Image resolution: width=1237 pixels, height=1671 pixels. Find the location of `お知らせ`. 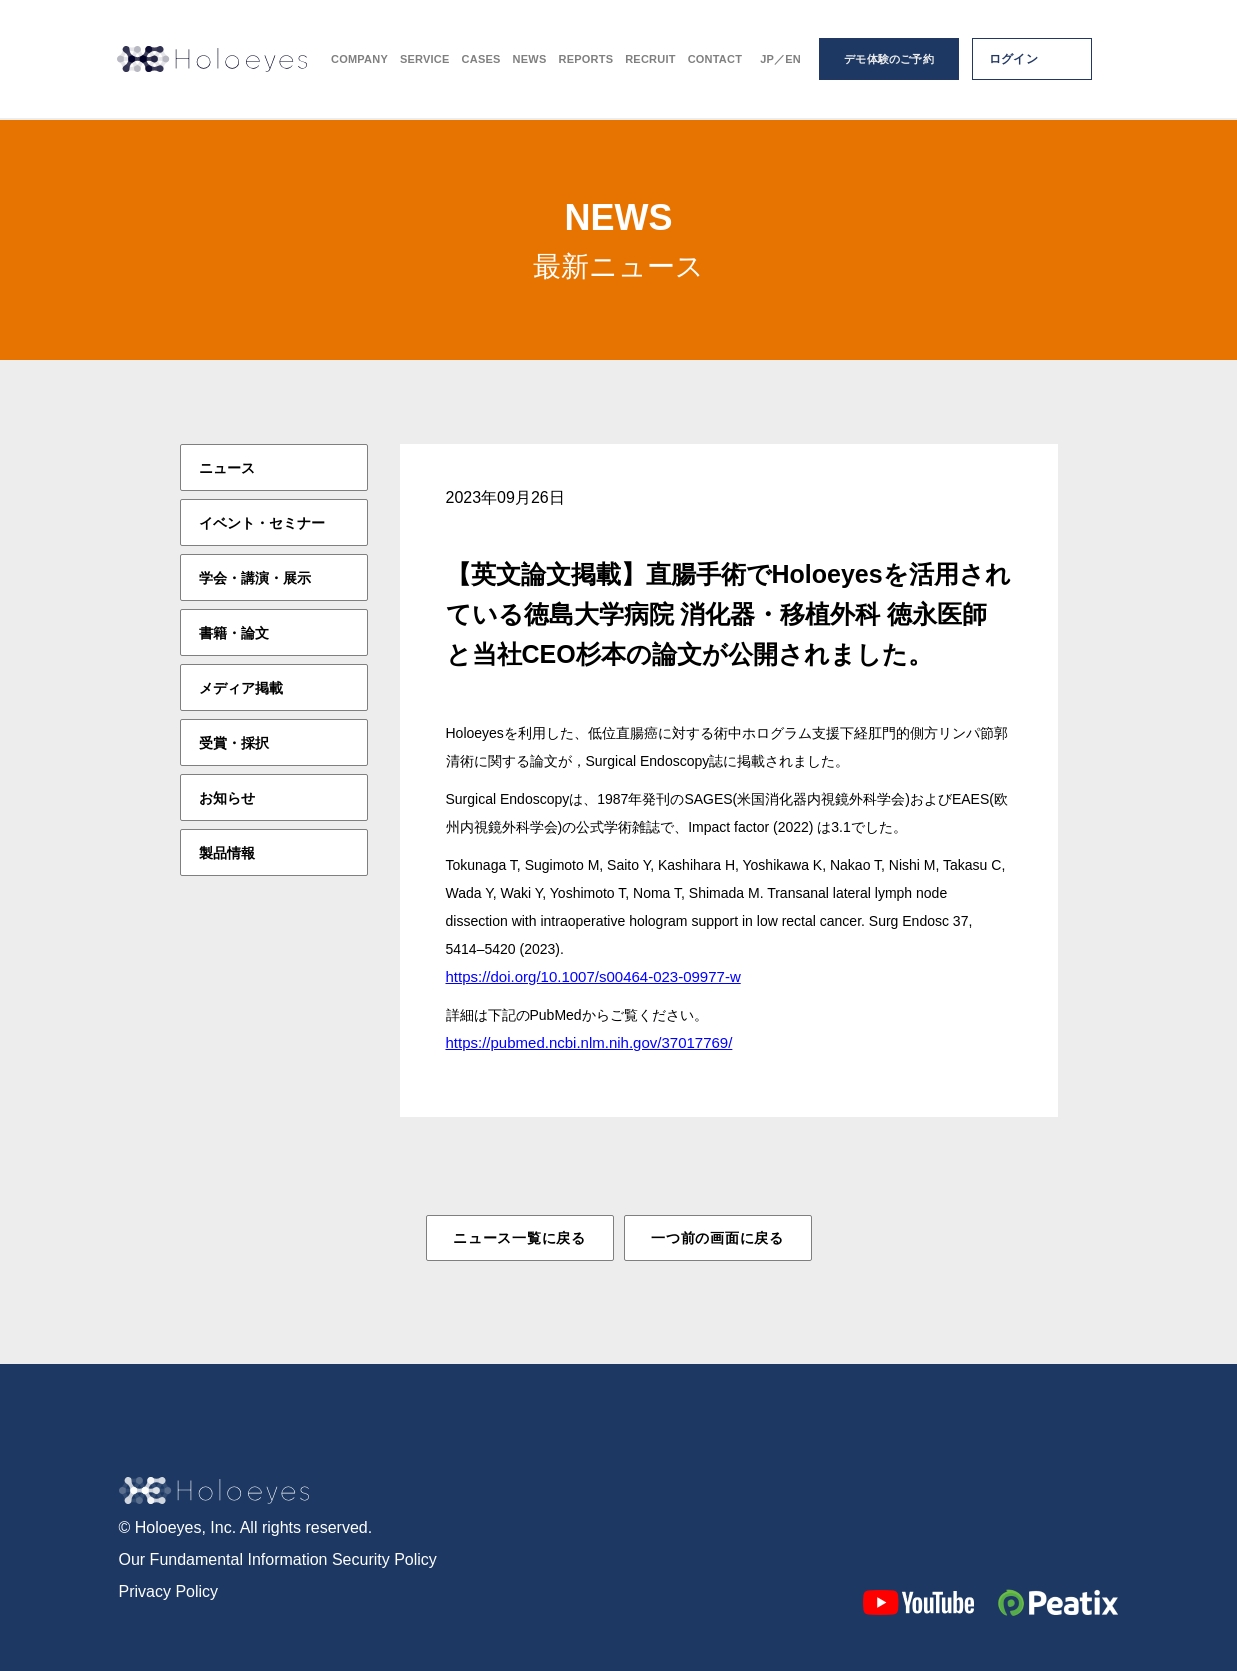

お知らせ is located at coordinates (227, 798).